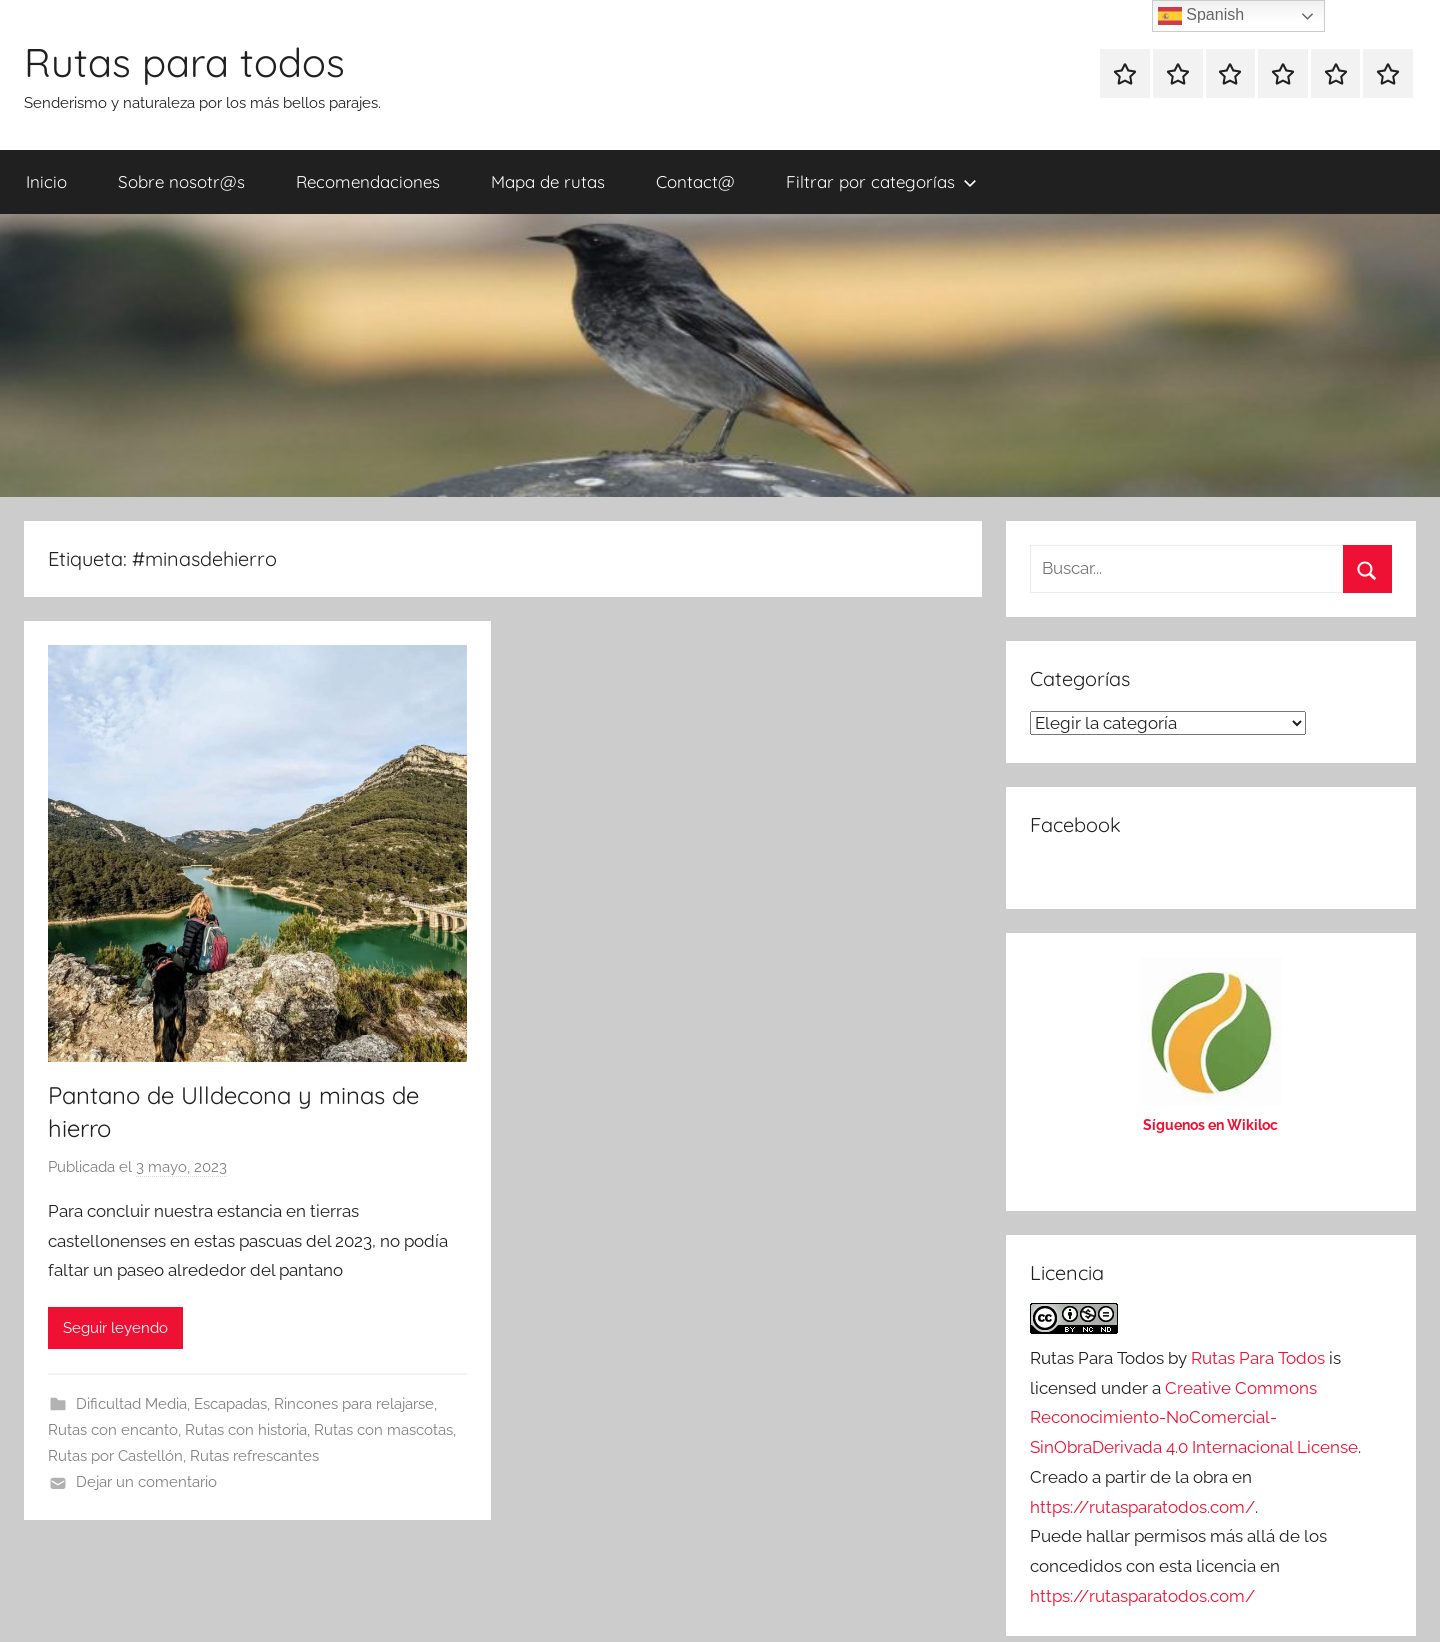 This screenshot has width=1440, height=1642. Describe the element at coordinates (695, 181) in the screenshot. I see `Contact@` at that location.